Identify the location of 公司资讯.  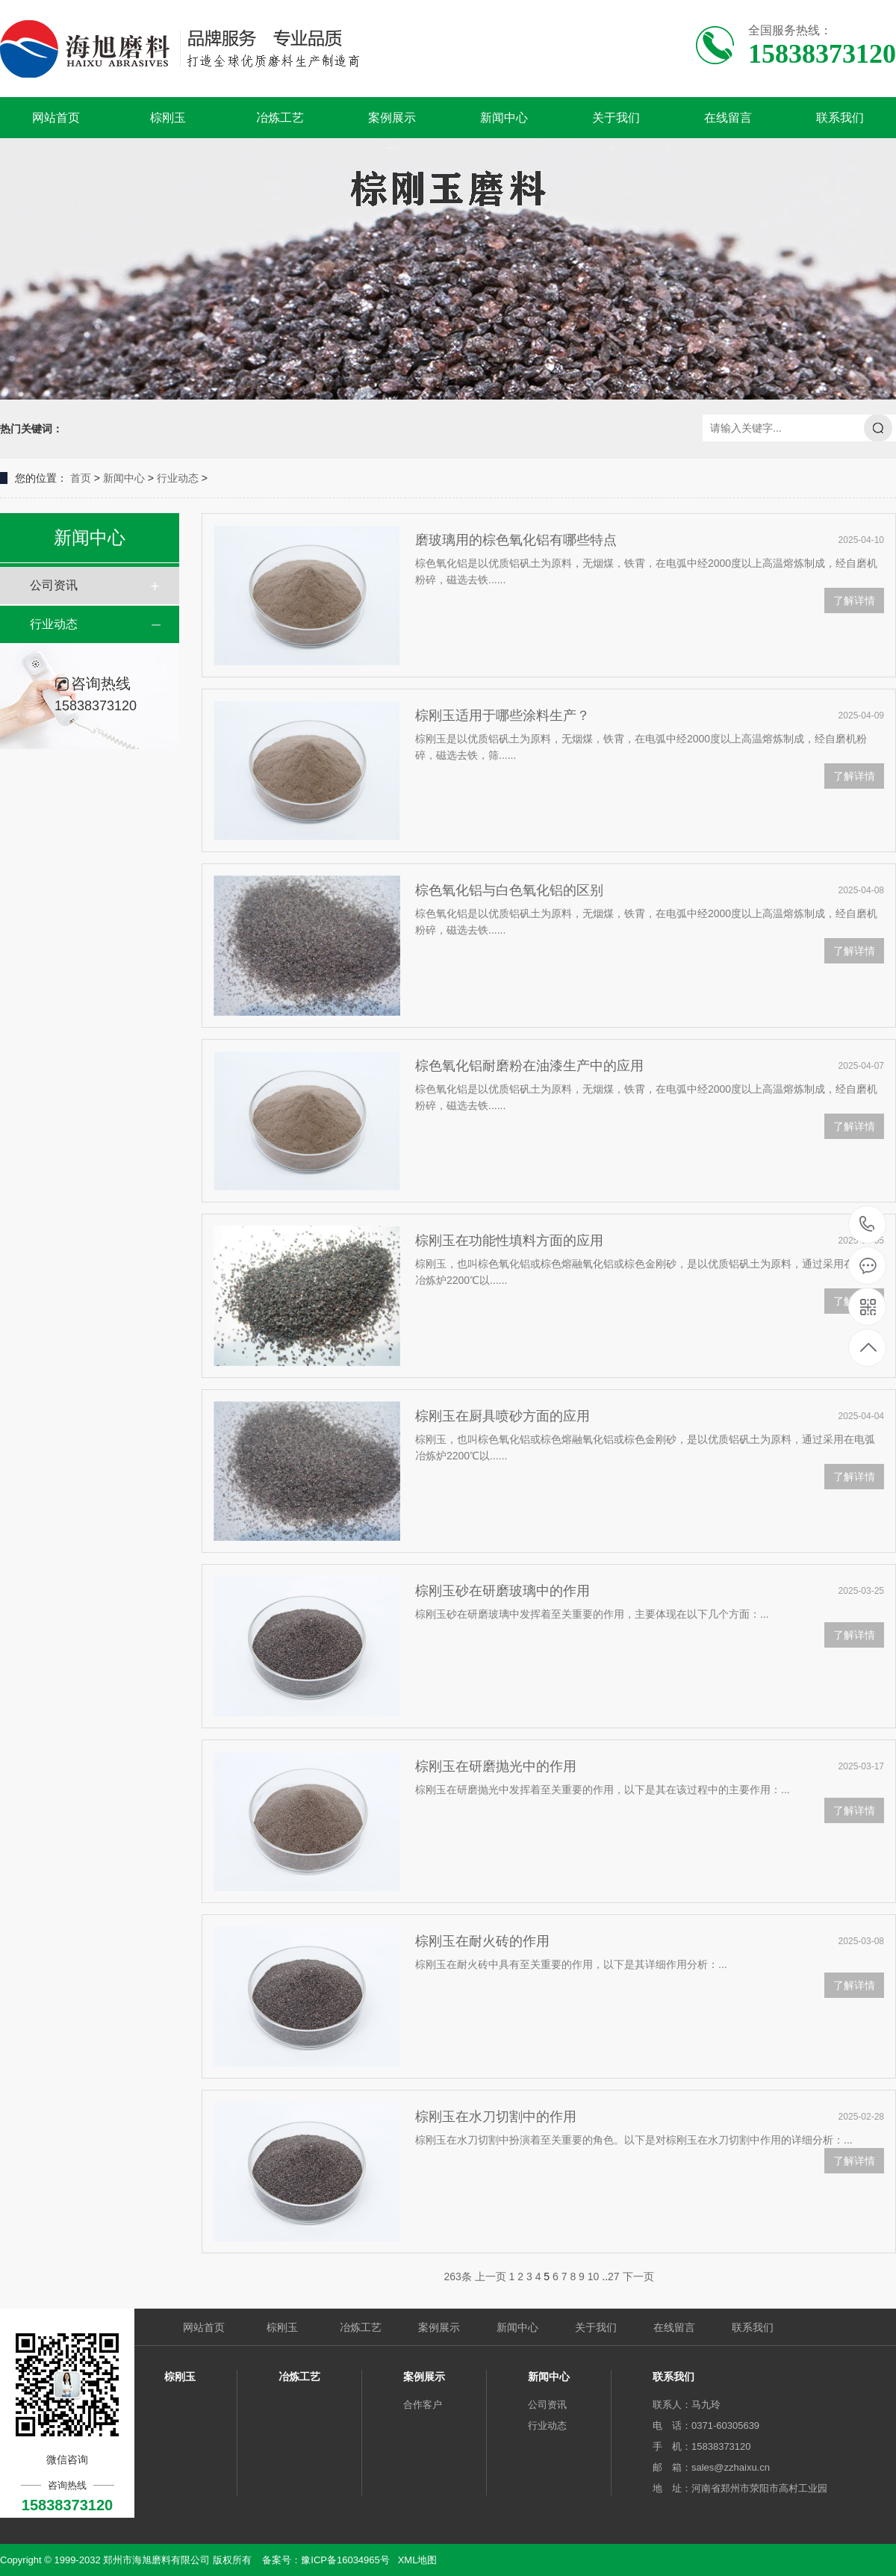
(54, 585).